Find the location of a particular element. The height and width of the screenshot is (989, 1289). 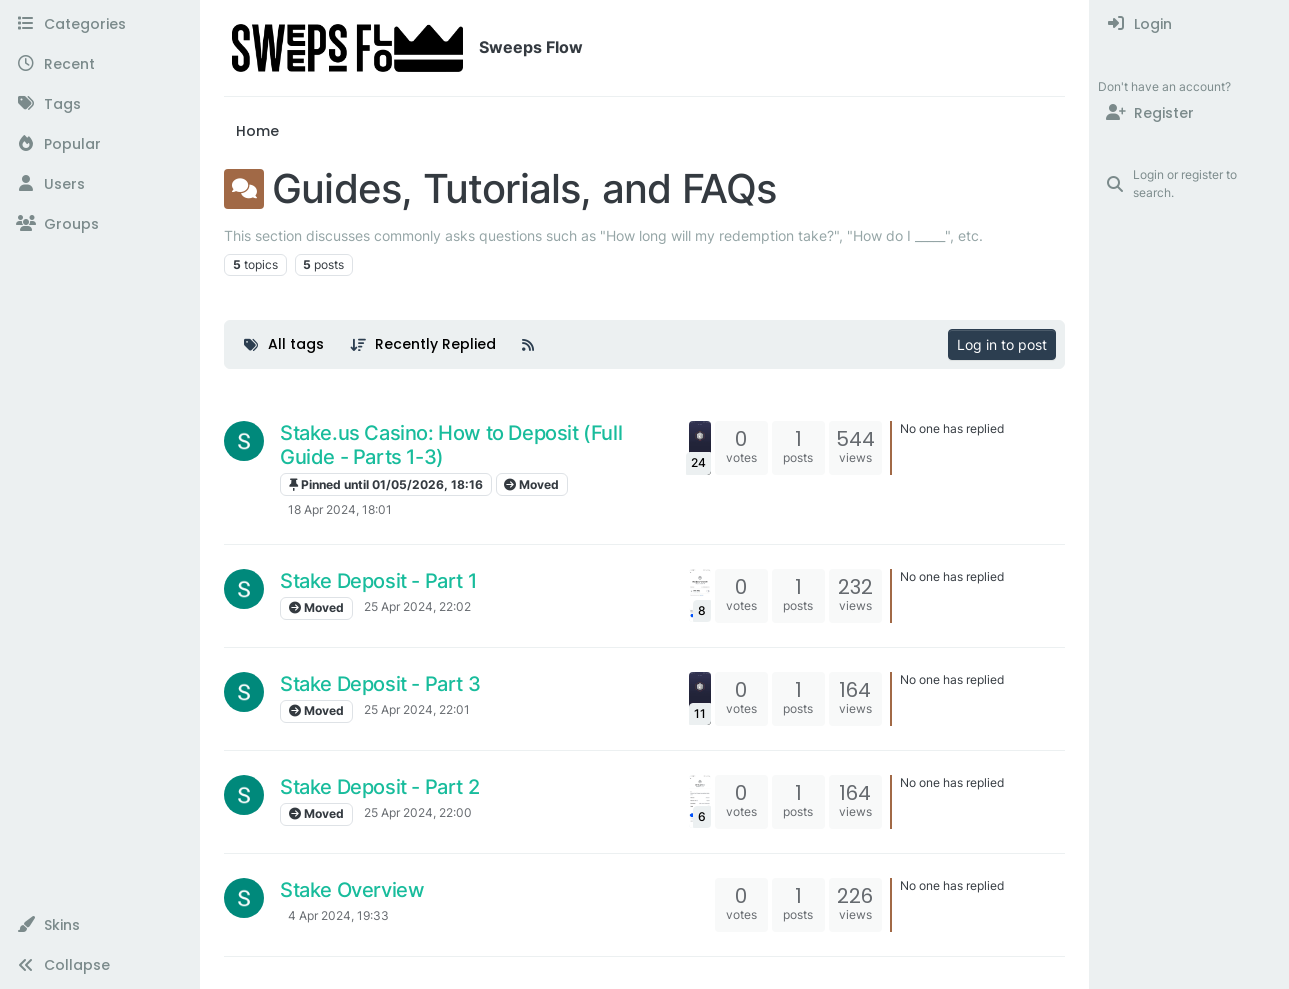

[Users] is located at coordinates (99, 184).